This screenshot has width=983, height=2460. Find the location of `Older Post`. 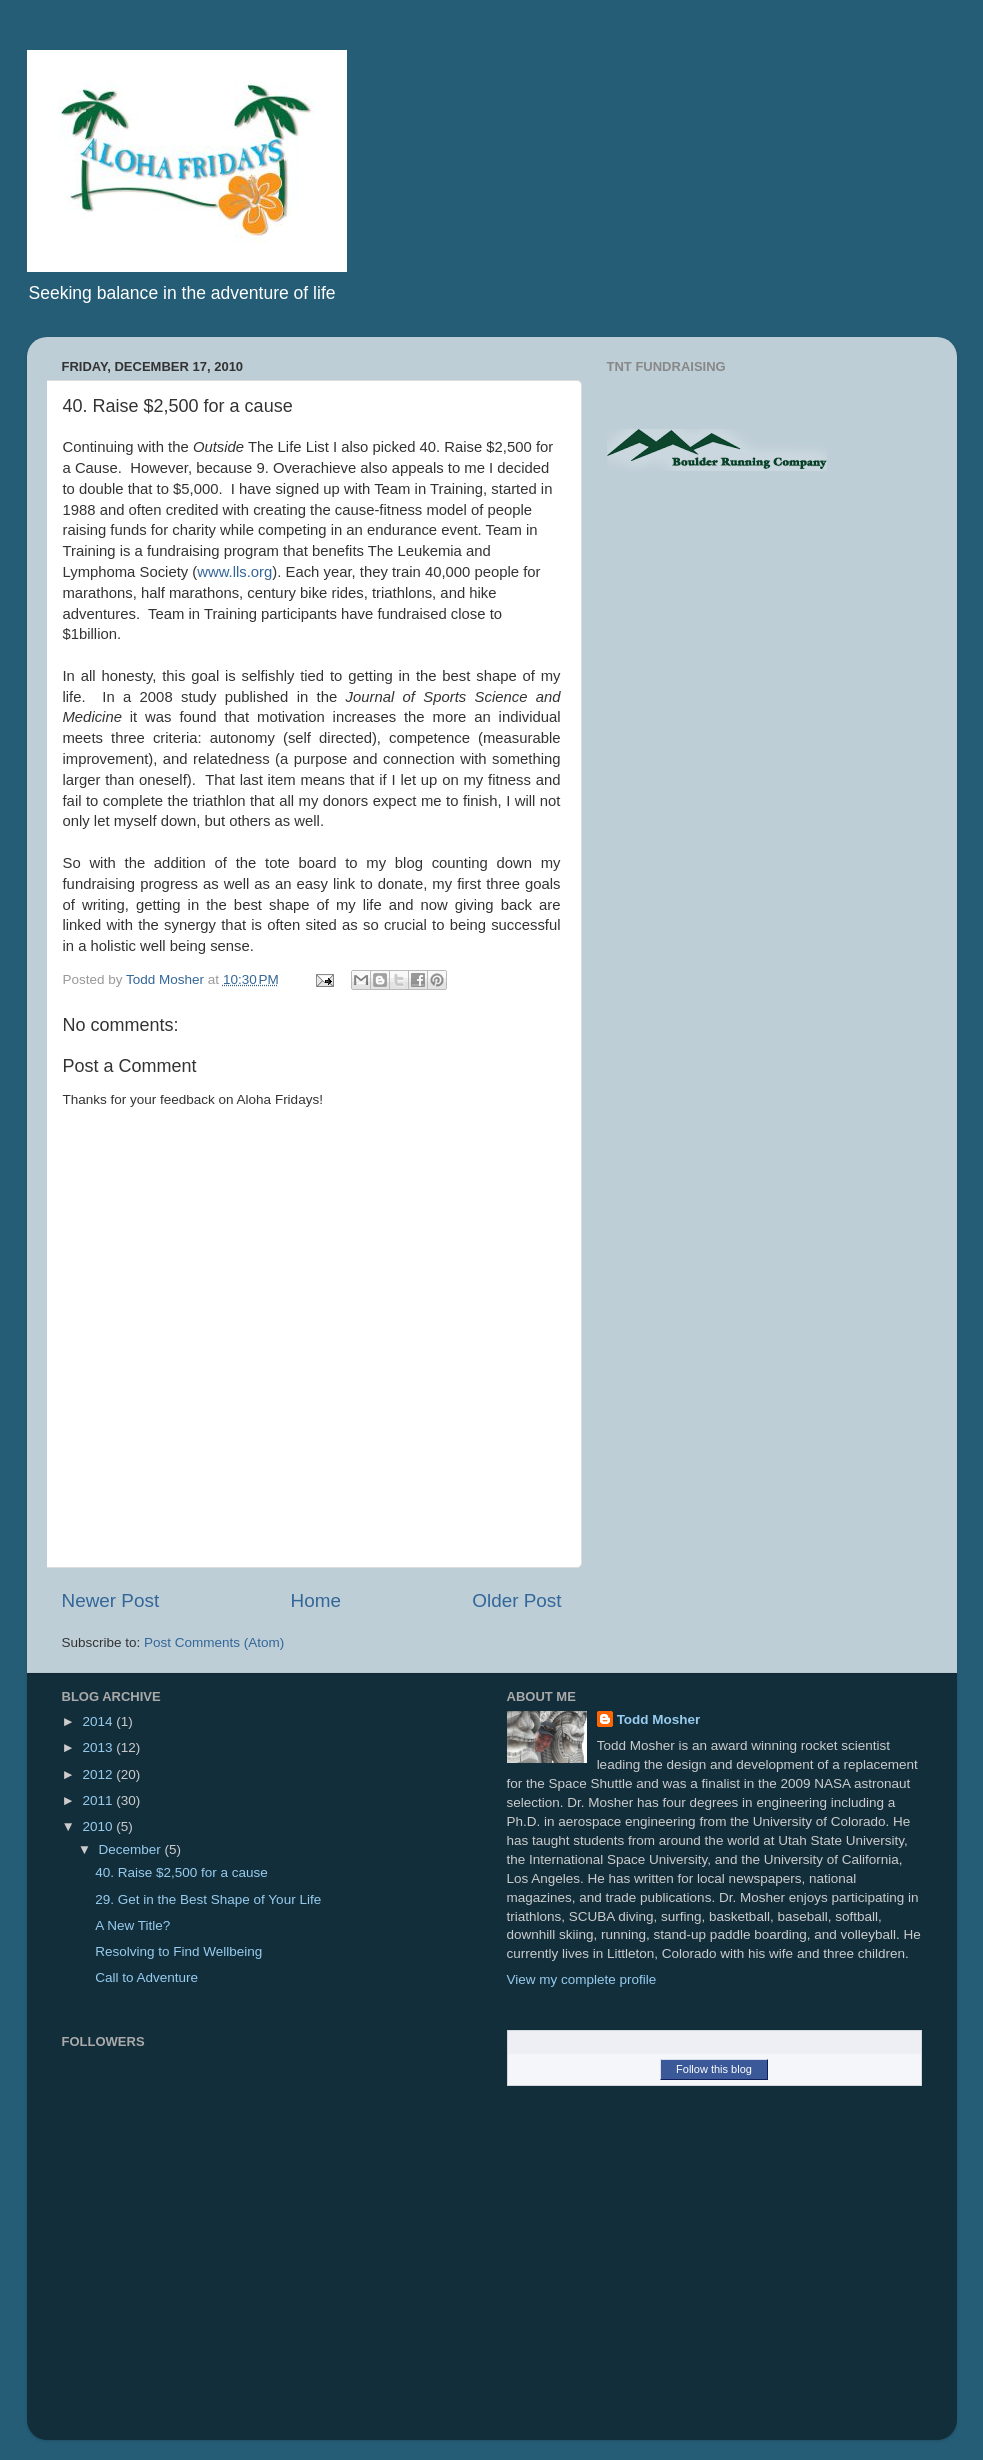

Older Post is located at coordinates (516, 1600).